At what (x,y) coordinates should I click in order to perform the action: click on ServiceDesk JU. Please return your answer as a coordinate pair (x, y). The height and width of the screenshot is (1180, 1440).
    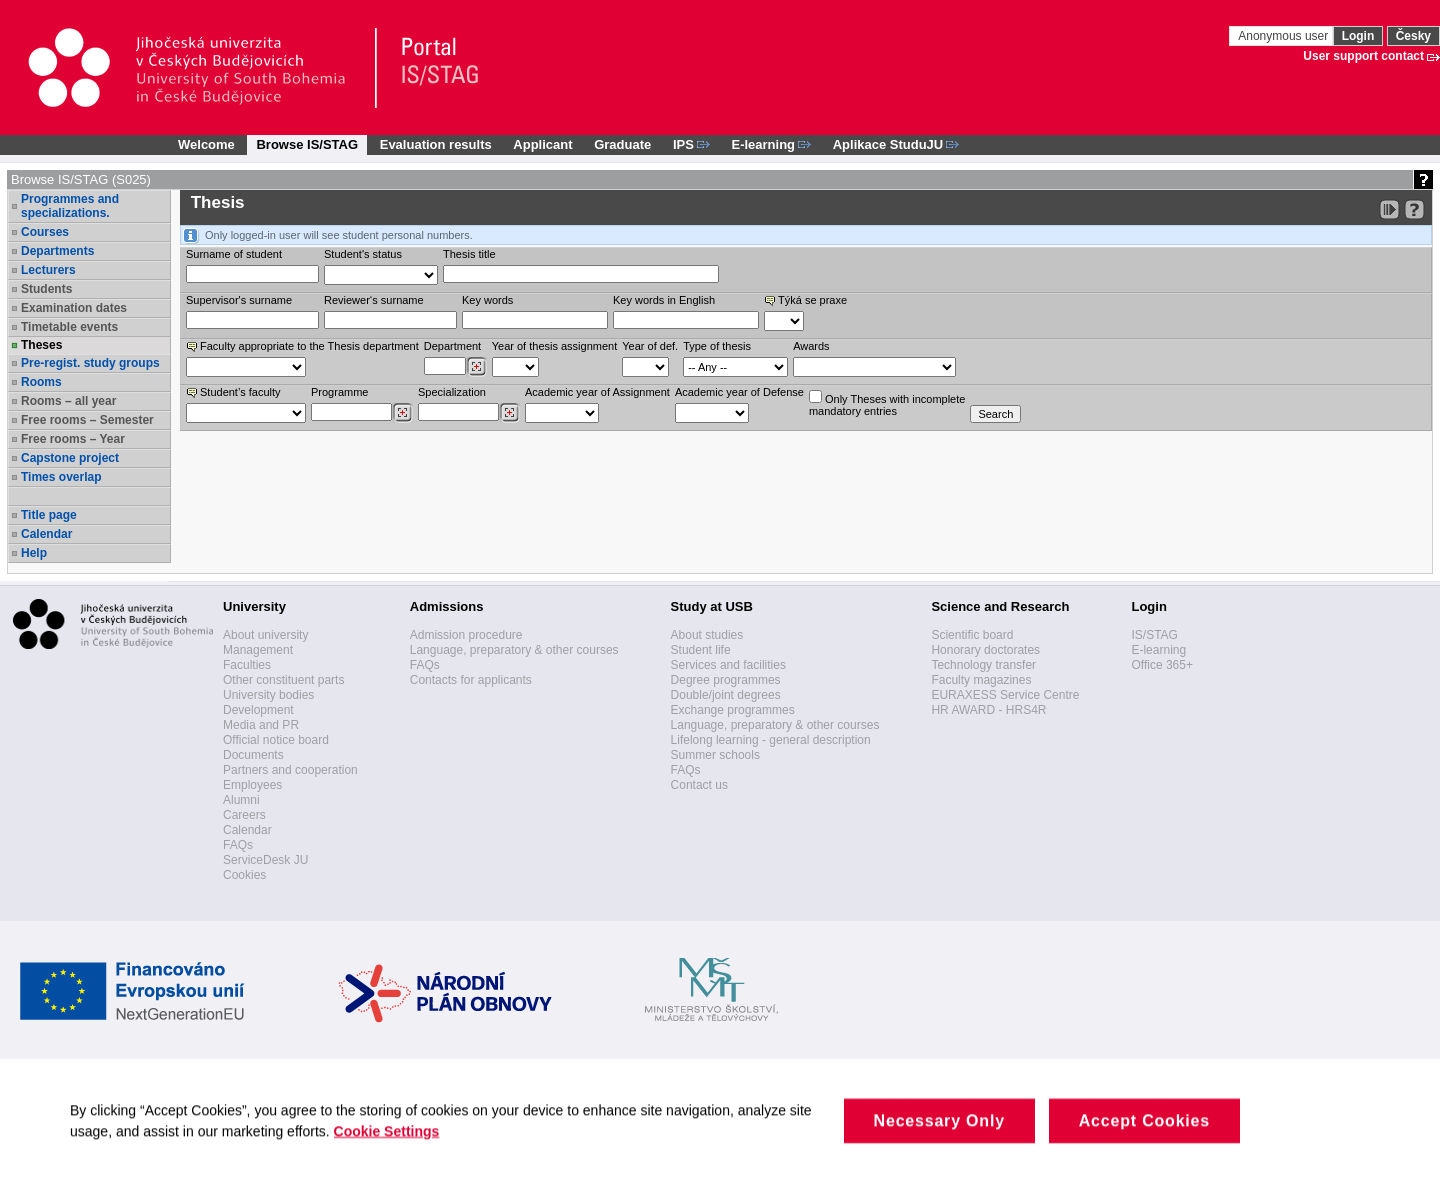
    Looking at the image, I should click on (265, 860).